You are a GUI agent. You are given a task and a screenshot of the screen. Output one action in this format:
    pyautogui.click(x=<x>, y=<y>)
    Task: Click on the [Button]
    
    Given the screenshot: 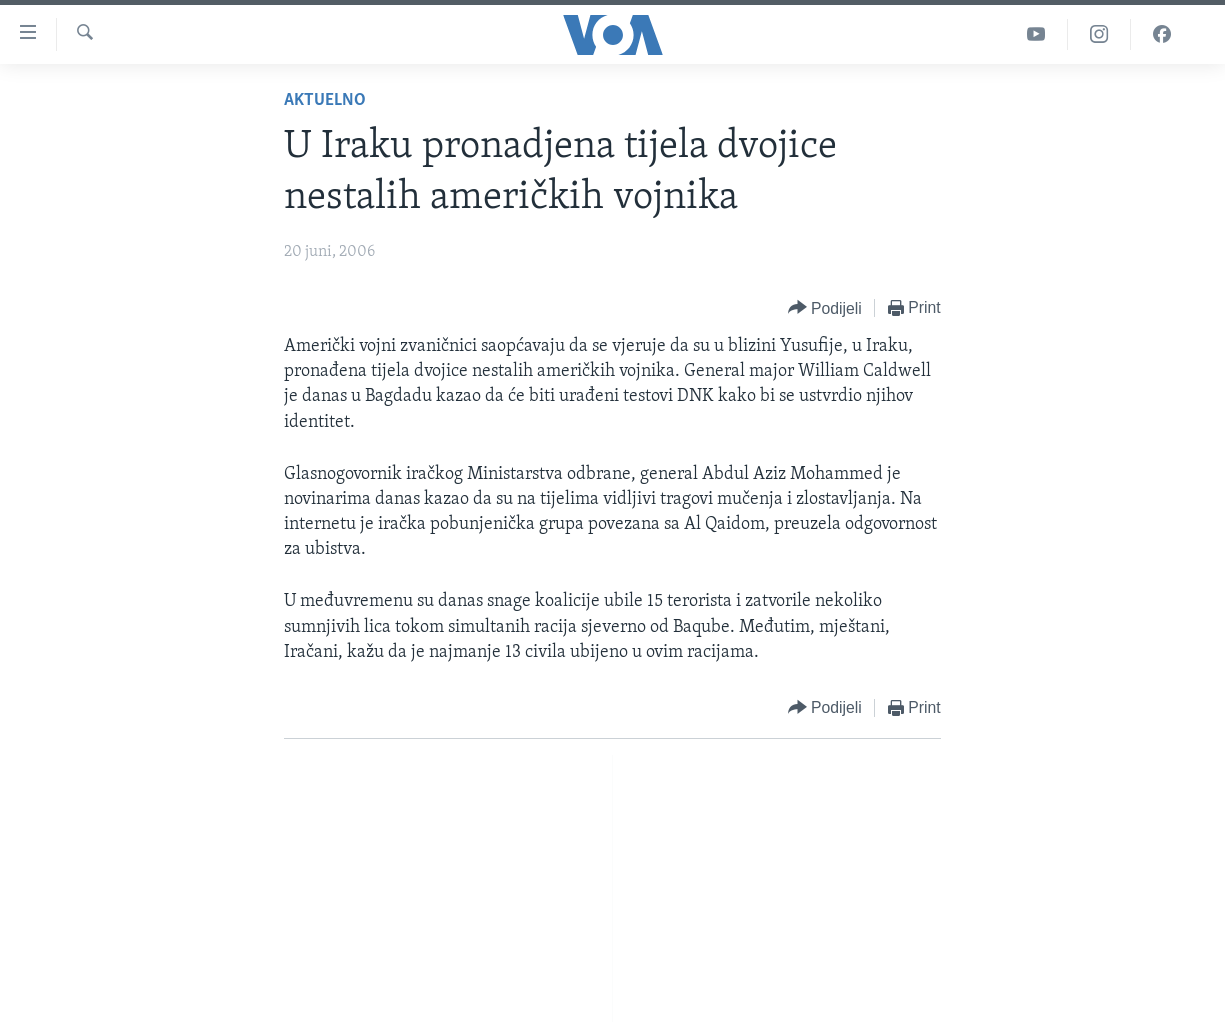 What is the action you would take?
    pyautogui.click(x=825, y=308)
    